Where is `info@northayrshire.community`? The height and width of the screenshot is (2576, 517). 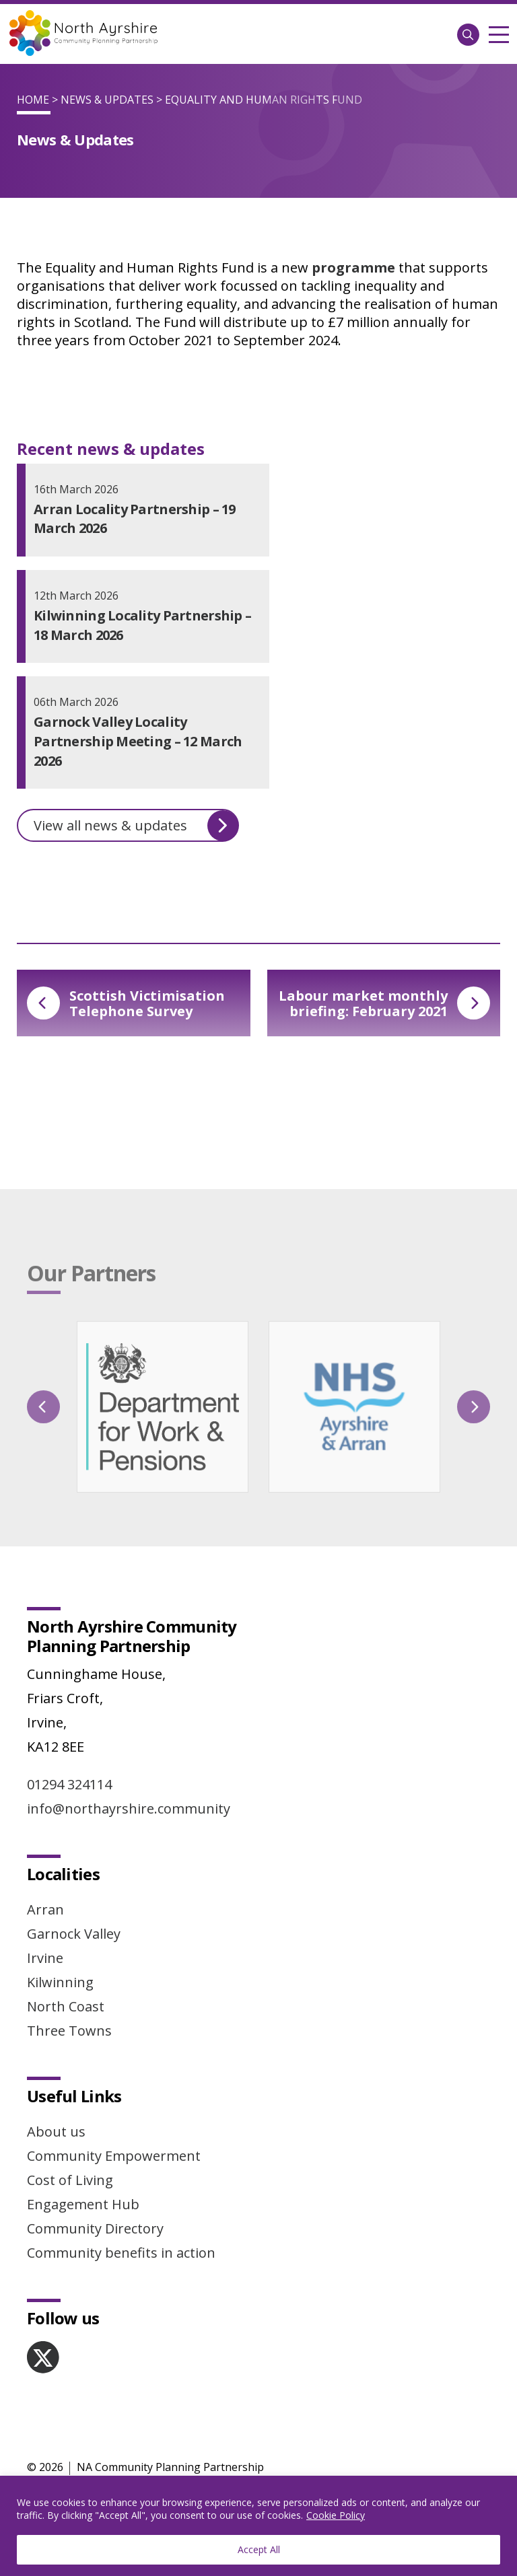
info@northayrshire.community is located at coordinates (128, 1808).